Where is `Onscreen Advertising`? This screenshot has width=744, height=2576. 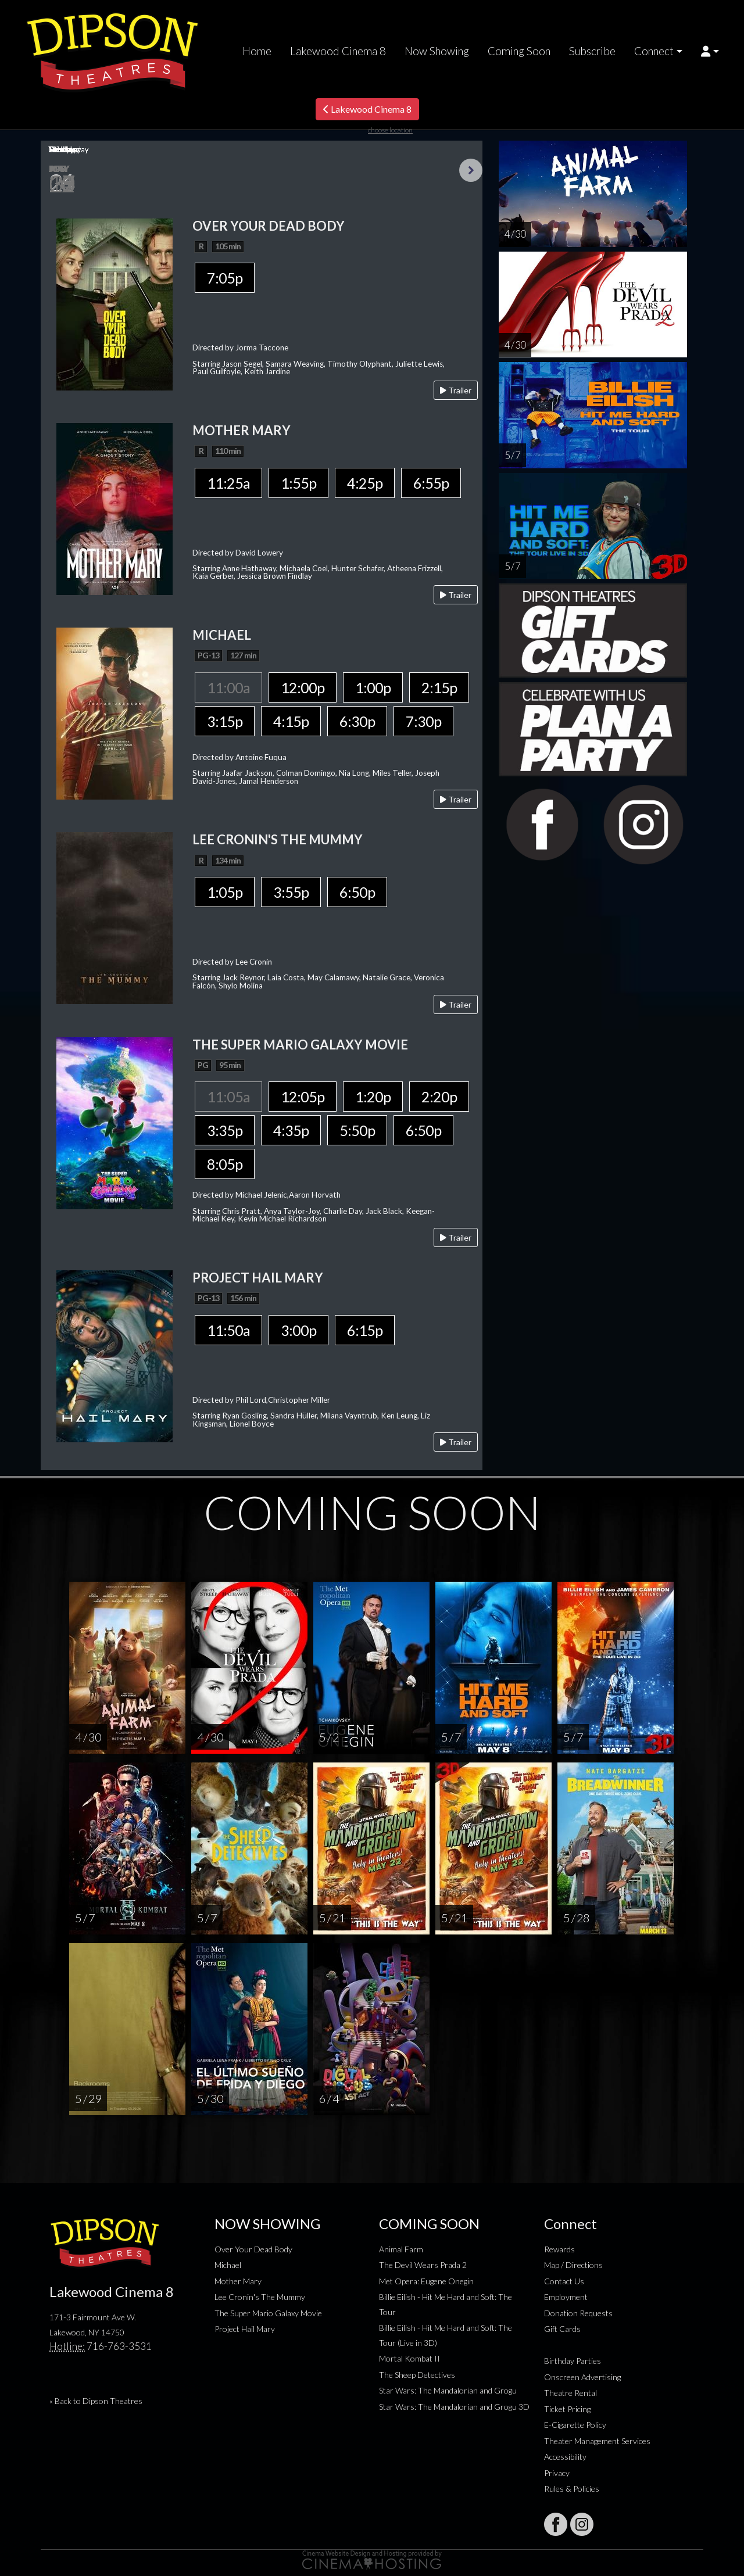
Onscreen Advertising is located at coordinates (582, 2377).